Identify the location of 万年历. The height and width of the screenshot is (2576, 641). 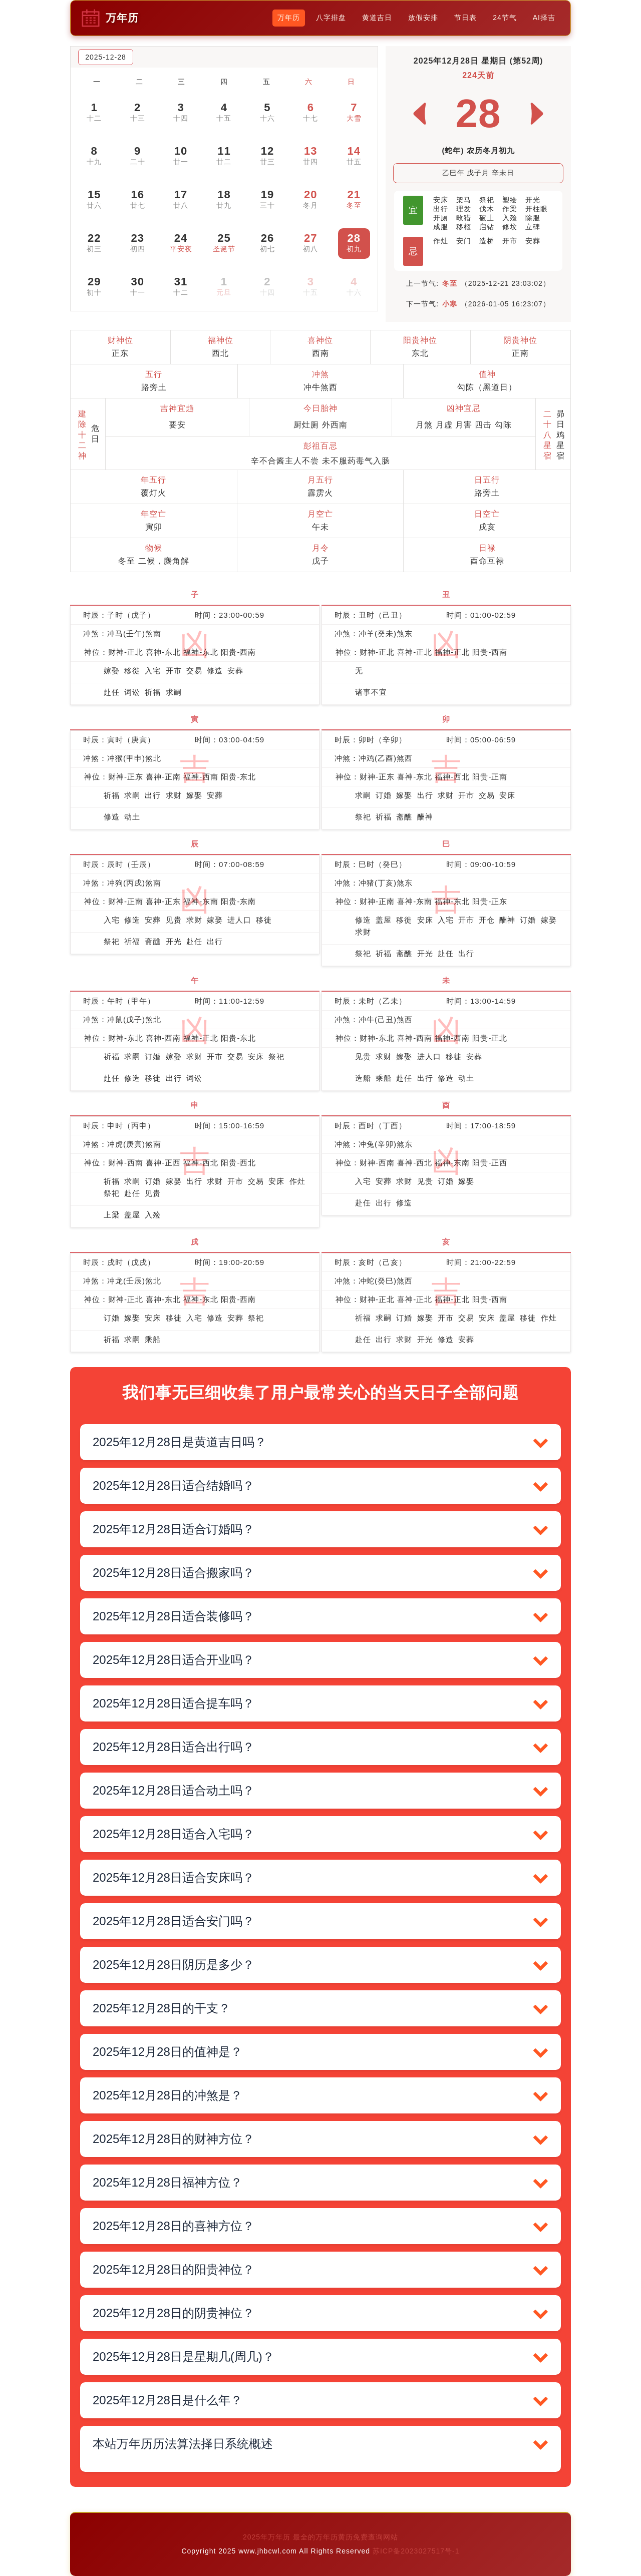
(288, 18).